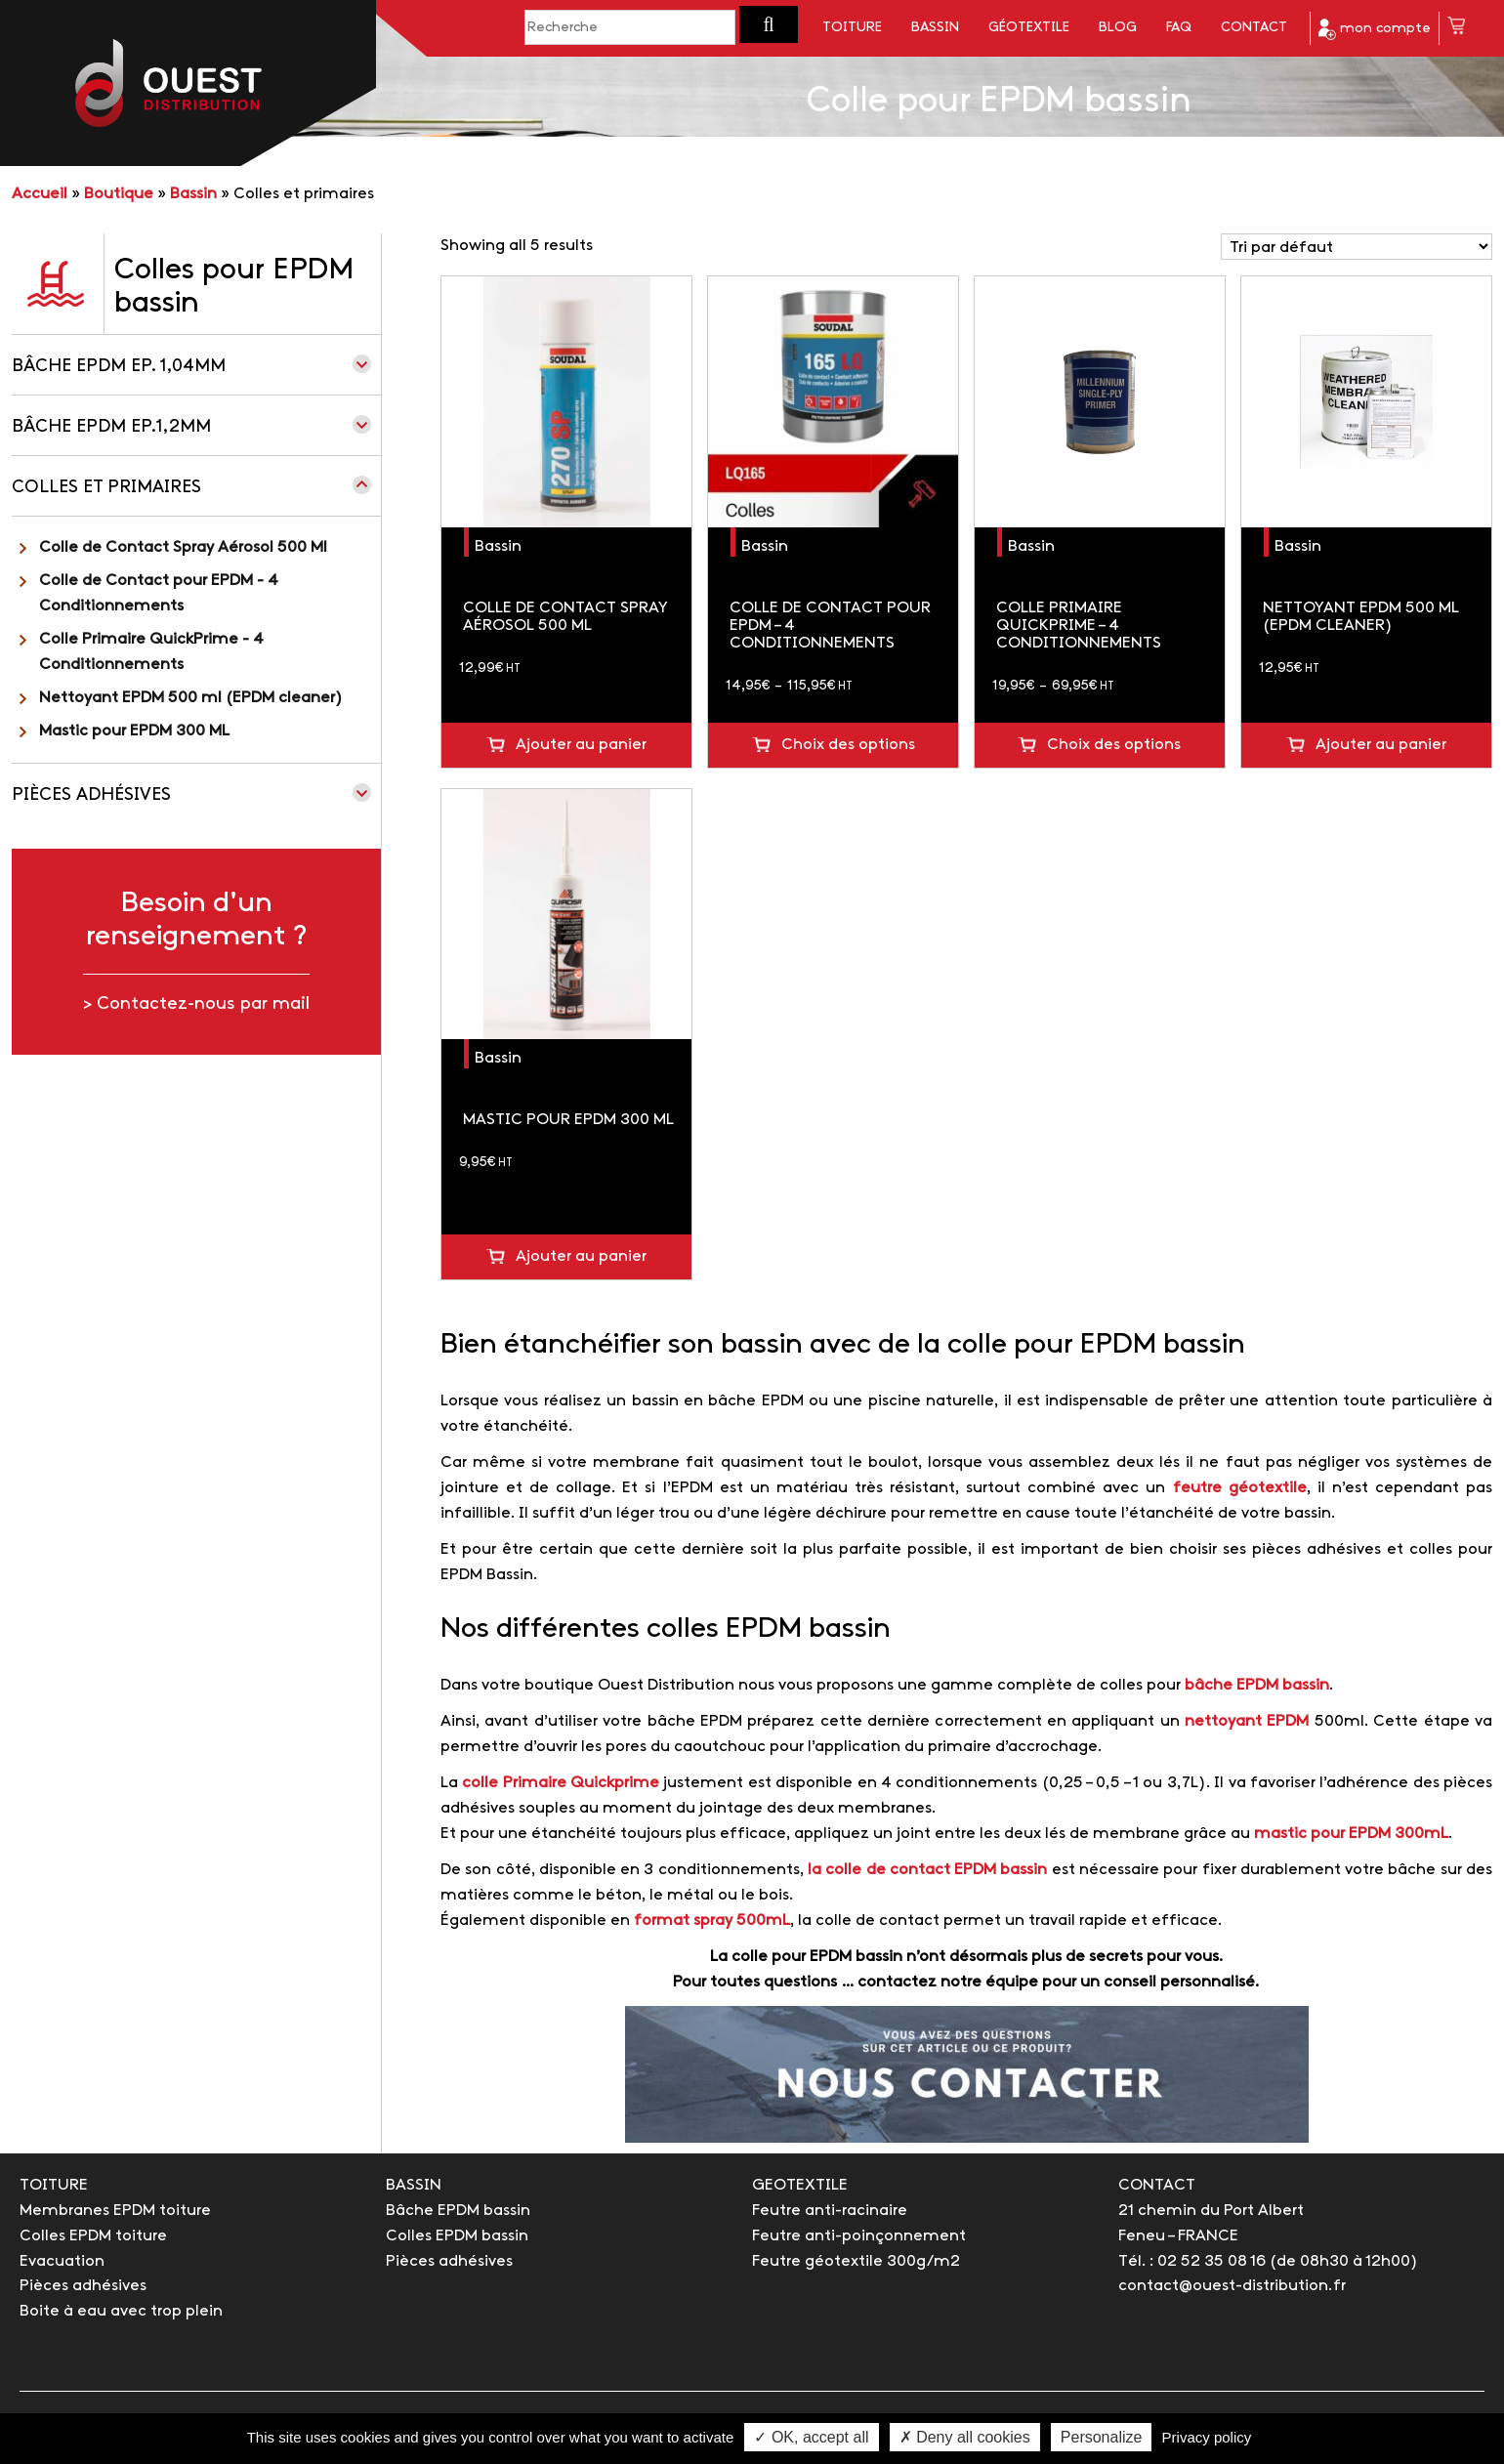 The height and width of the screenshot is (2464, 1504). Describe the element at coordinates (1240, 1488) in the screenshot. I see `feutre géotextile` at that location.